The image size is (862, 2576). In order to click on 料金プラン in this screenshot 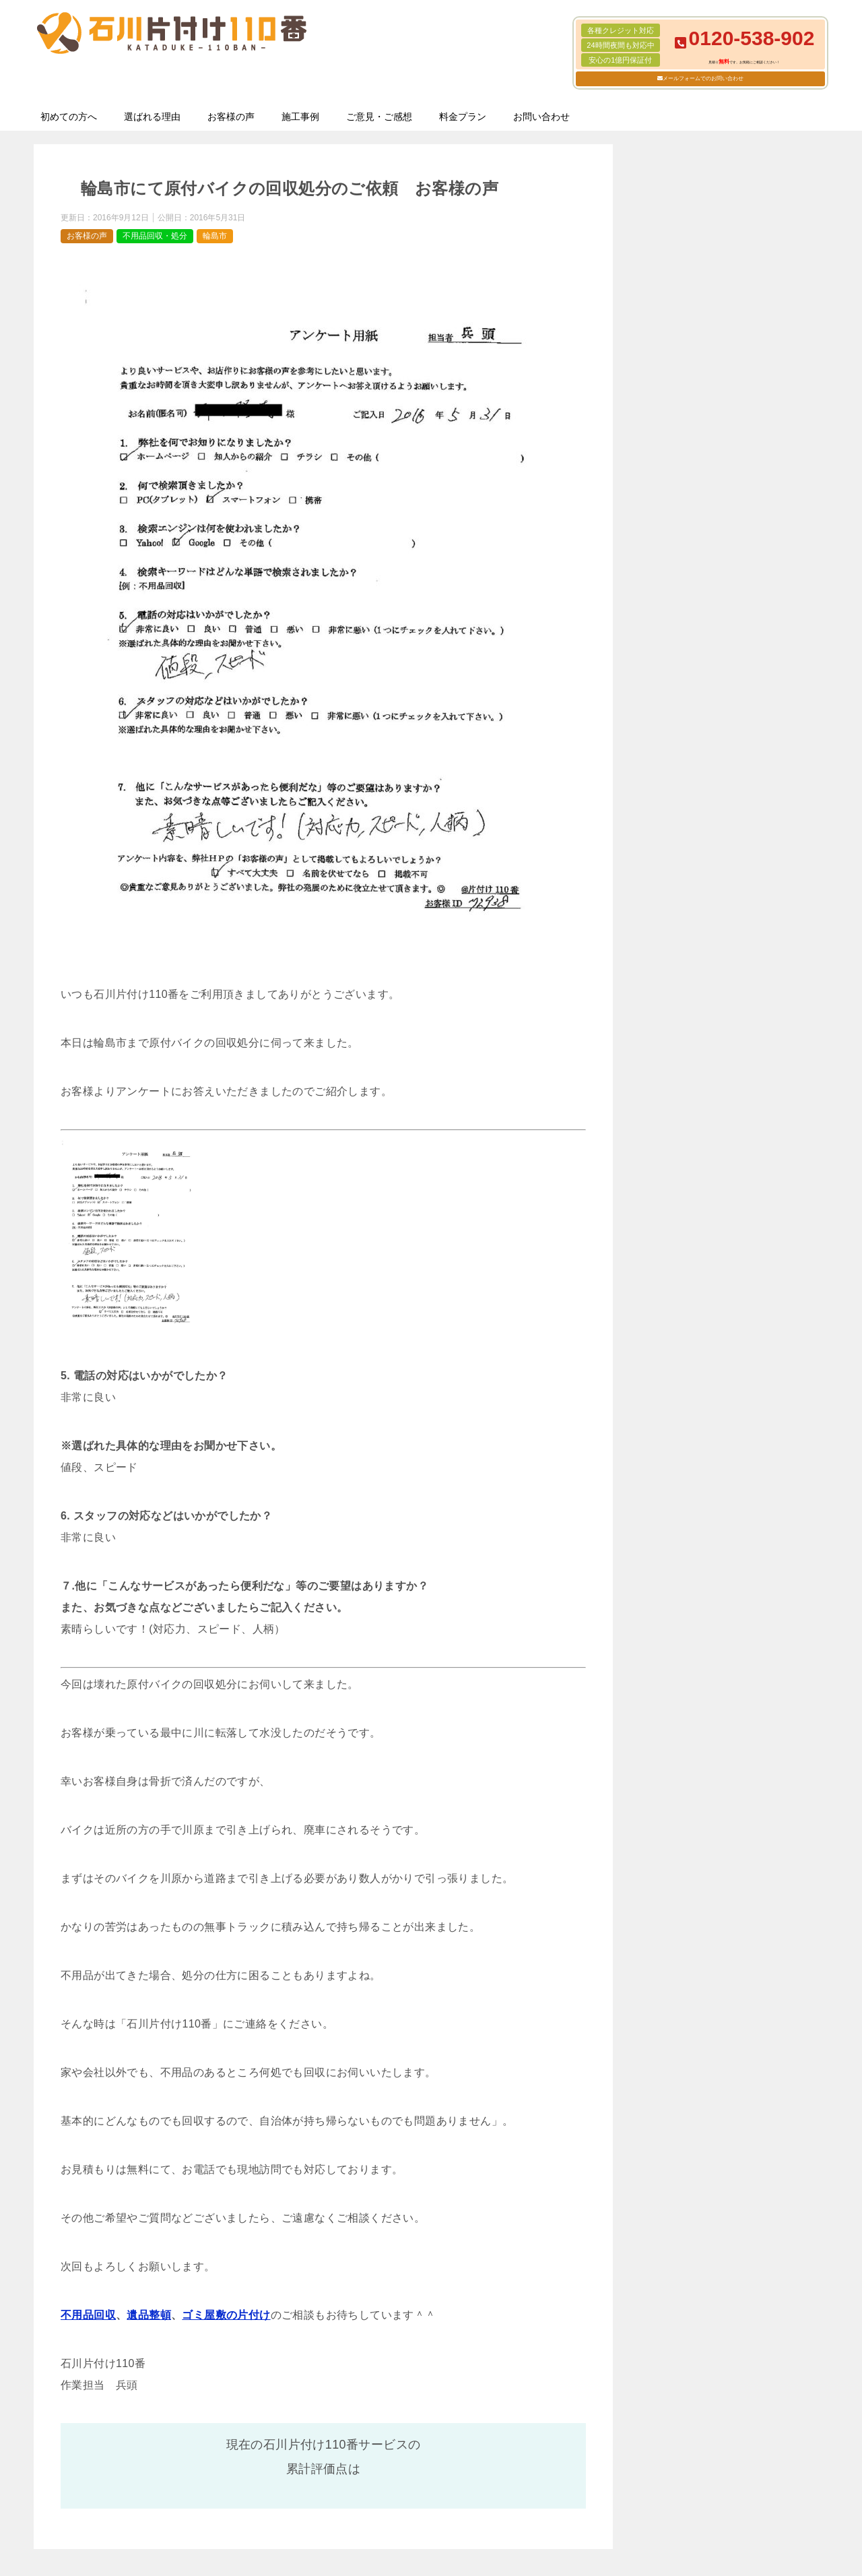, I will do `click(462, 116)`.